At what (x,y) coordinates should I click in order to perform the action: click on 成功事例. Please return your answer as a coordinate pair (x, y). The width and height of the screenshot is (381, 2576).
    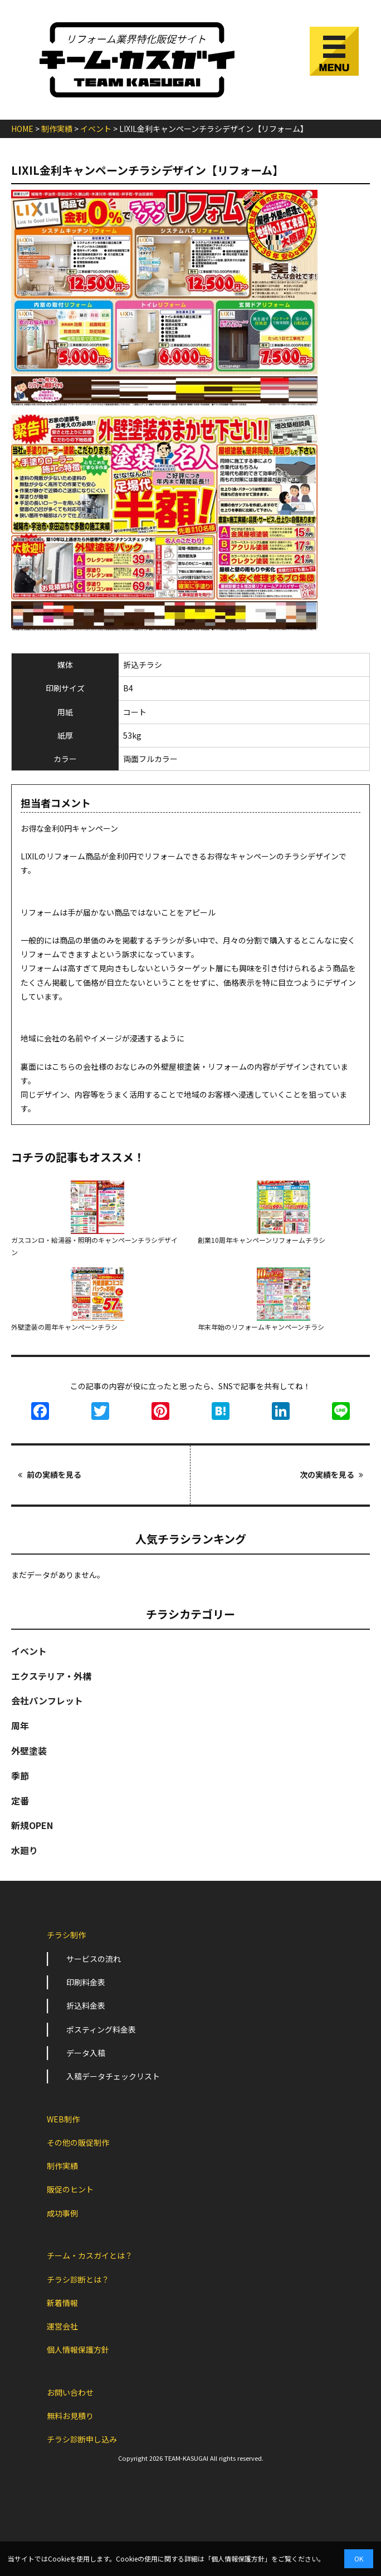
    Looking at the image, I should click on (62, 2213).